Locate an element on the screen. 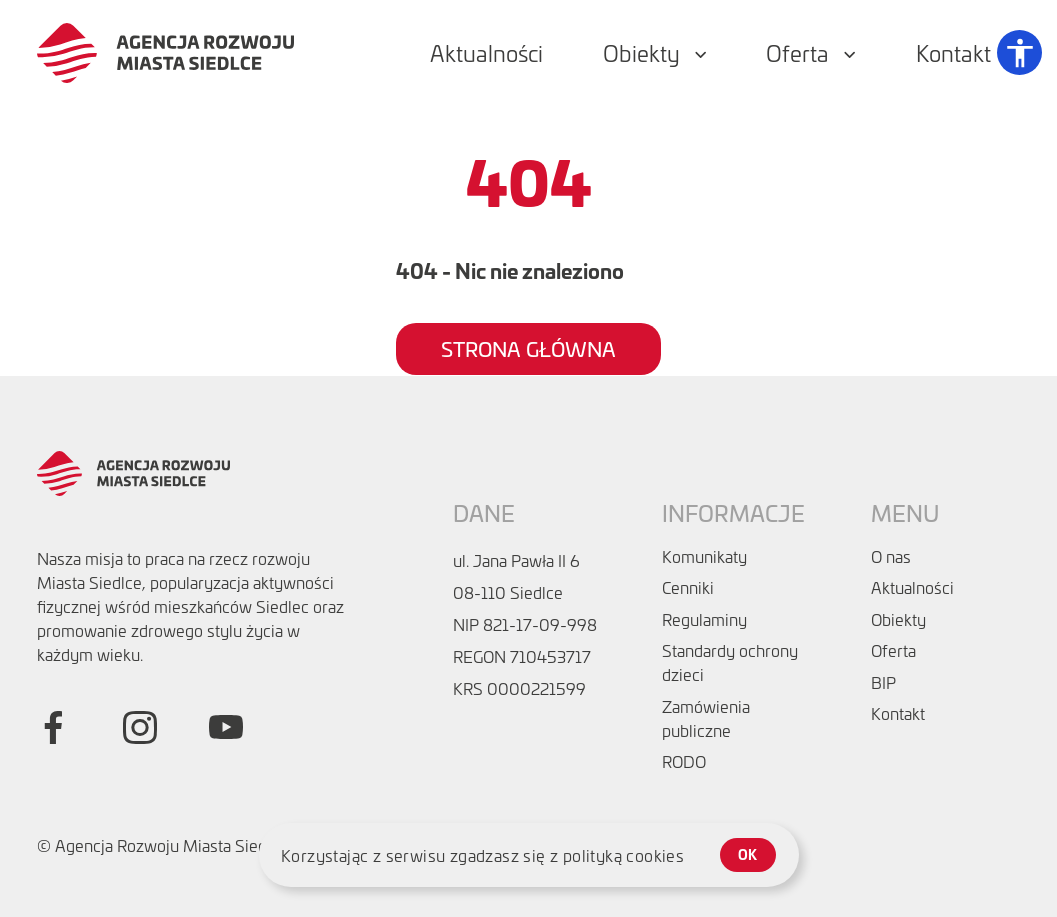  Oferta is located at coordinates (893, 650).